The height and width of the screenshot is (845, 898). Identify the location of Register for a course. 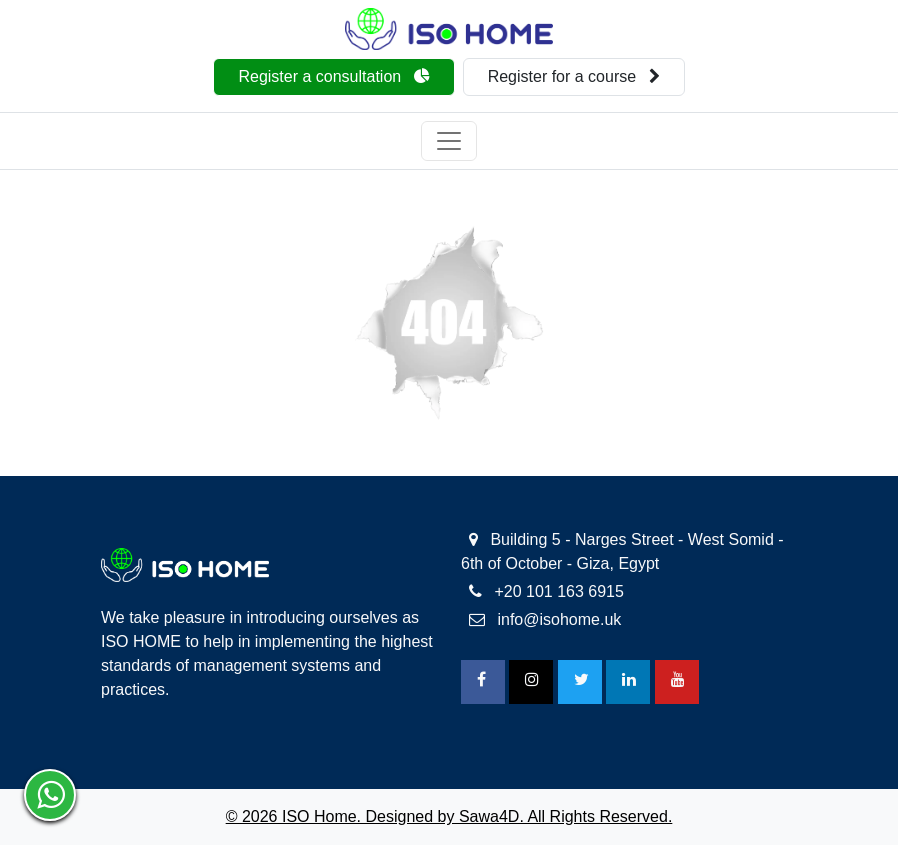
(574, 76).